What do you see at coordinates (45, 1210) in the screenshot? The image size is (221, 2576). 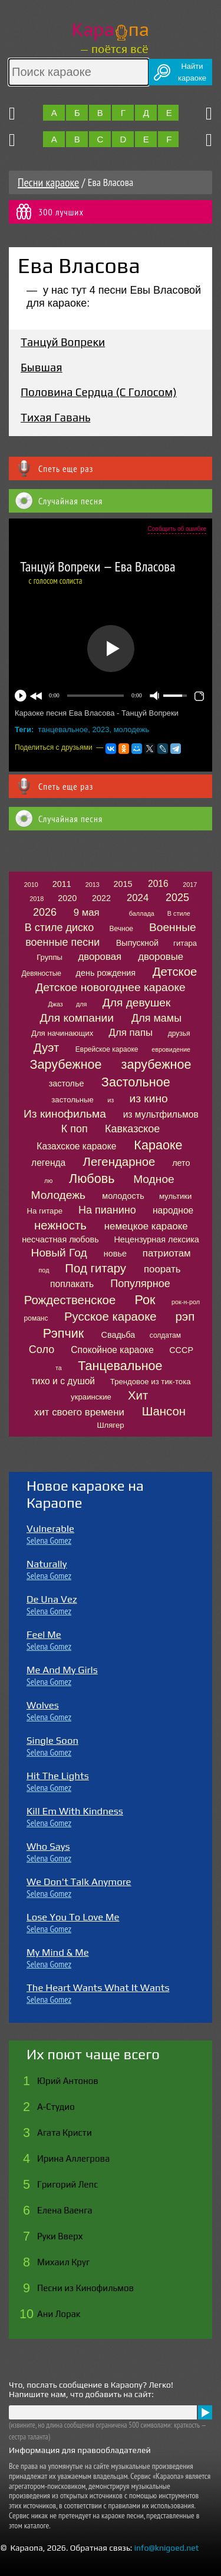 I see `На гитаре` at bounding box center [45, 1210].